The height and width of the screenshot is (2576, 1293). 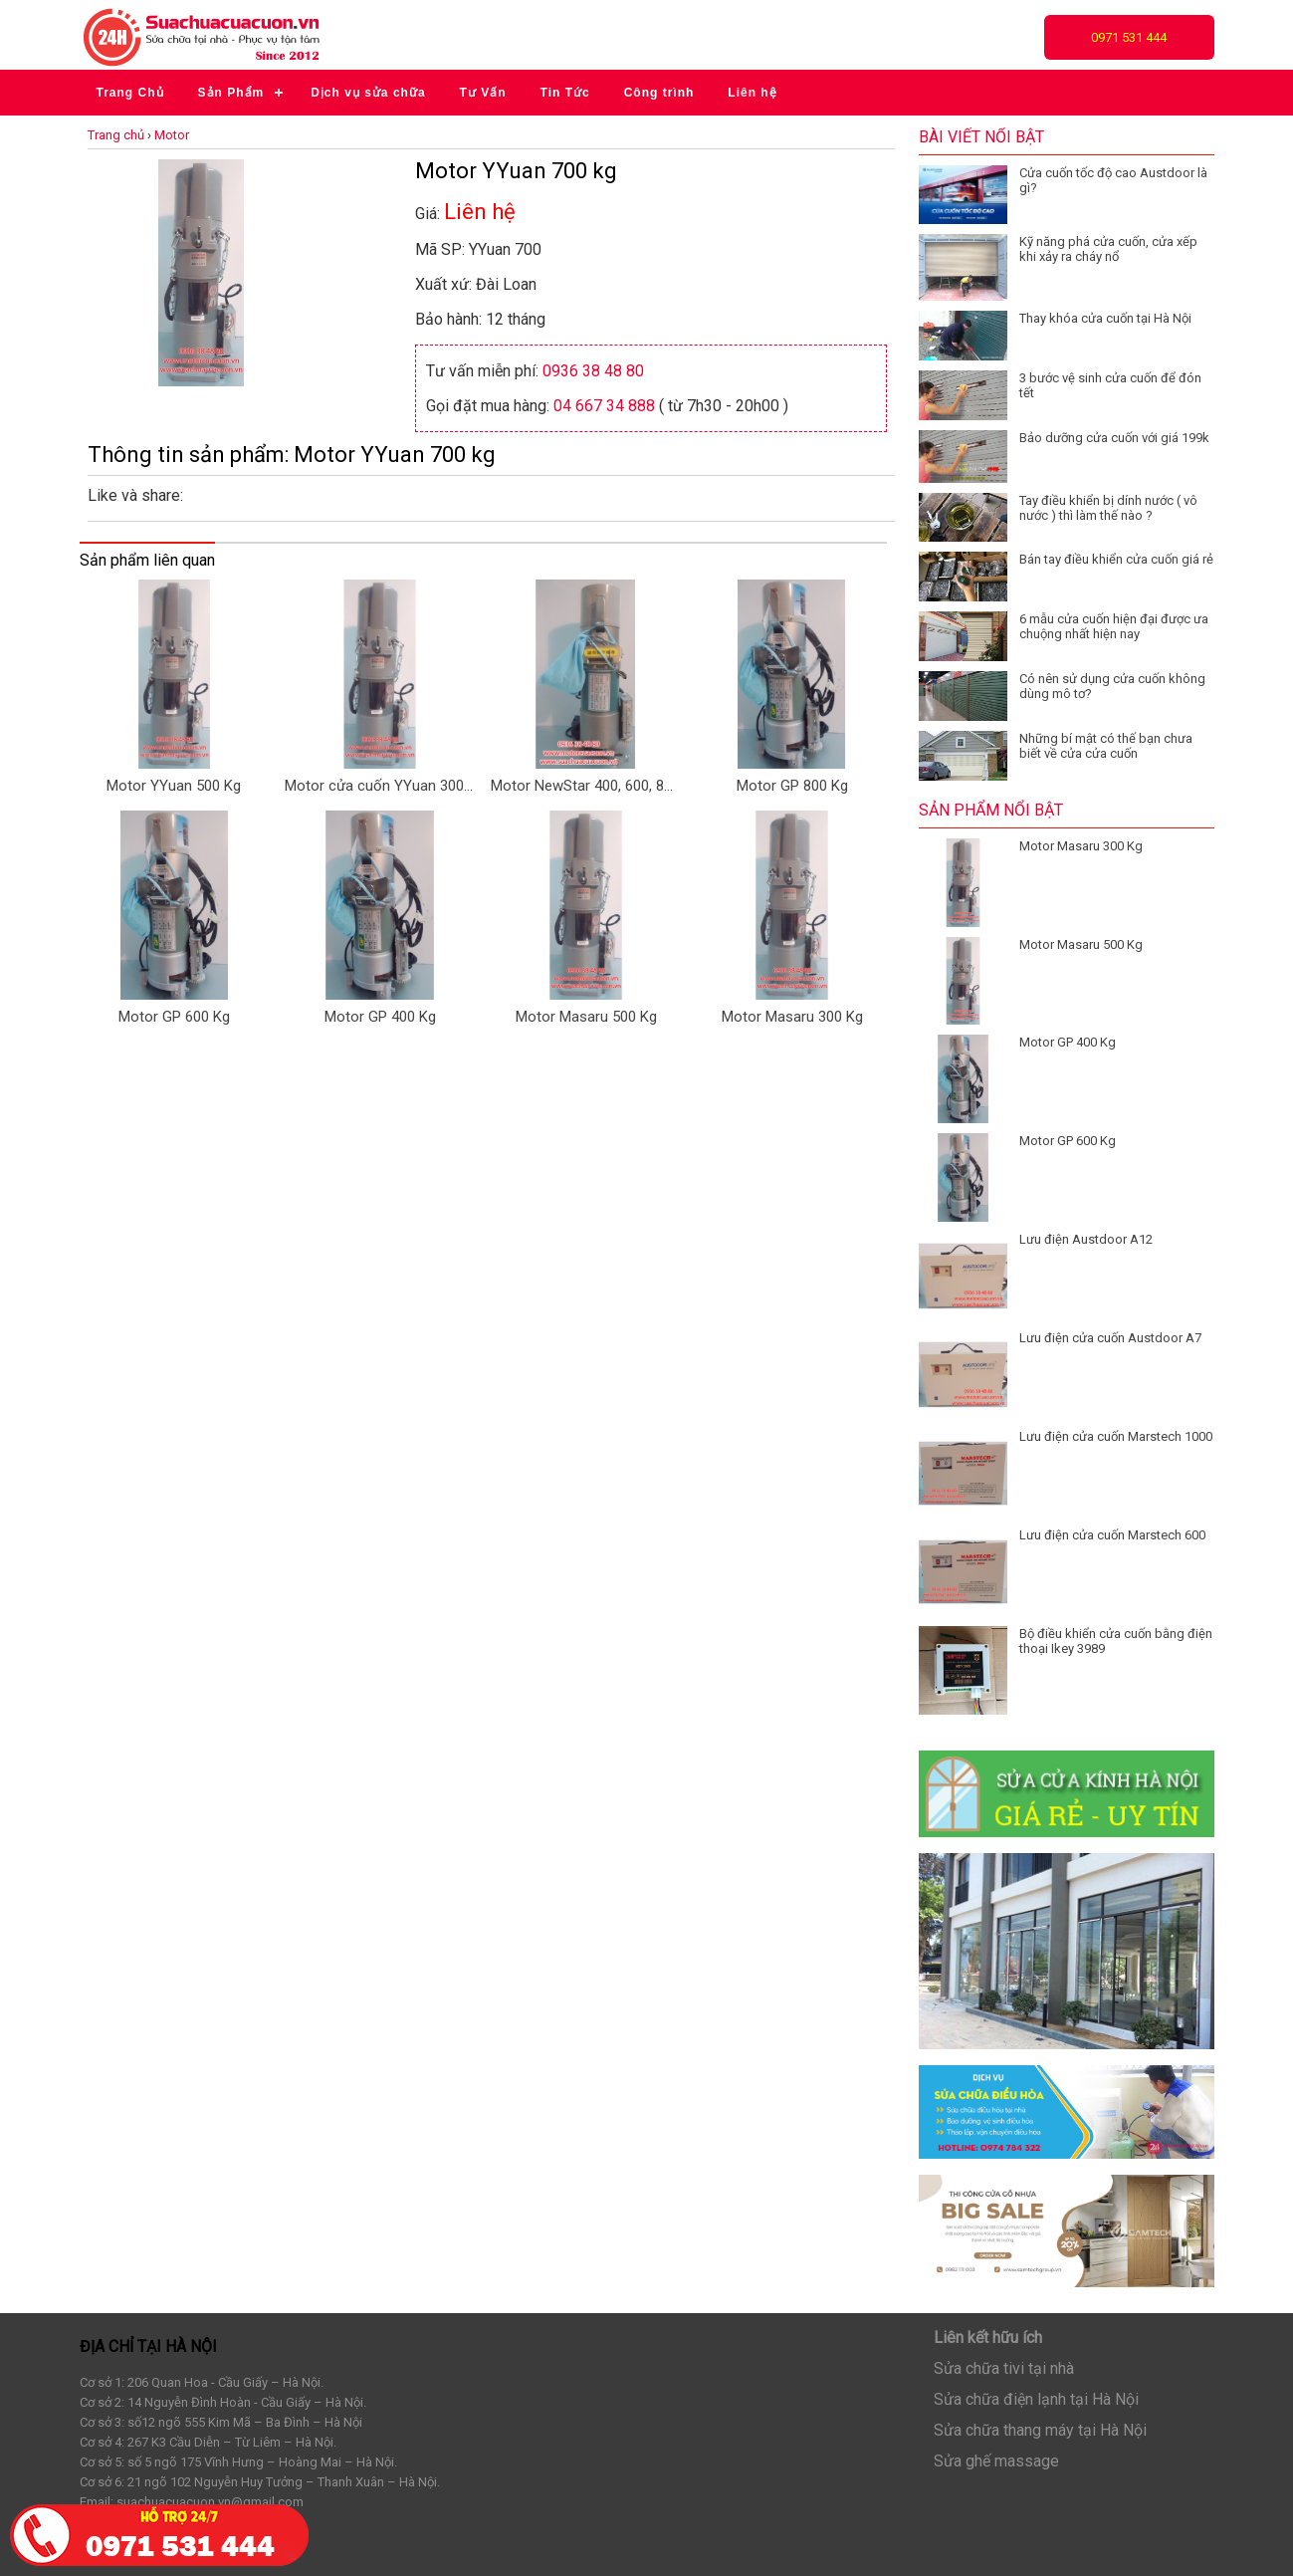 I want to click on Công trình, so click(x=659, y=93).